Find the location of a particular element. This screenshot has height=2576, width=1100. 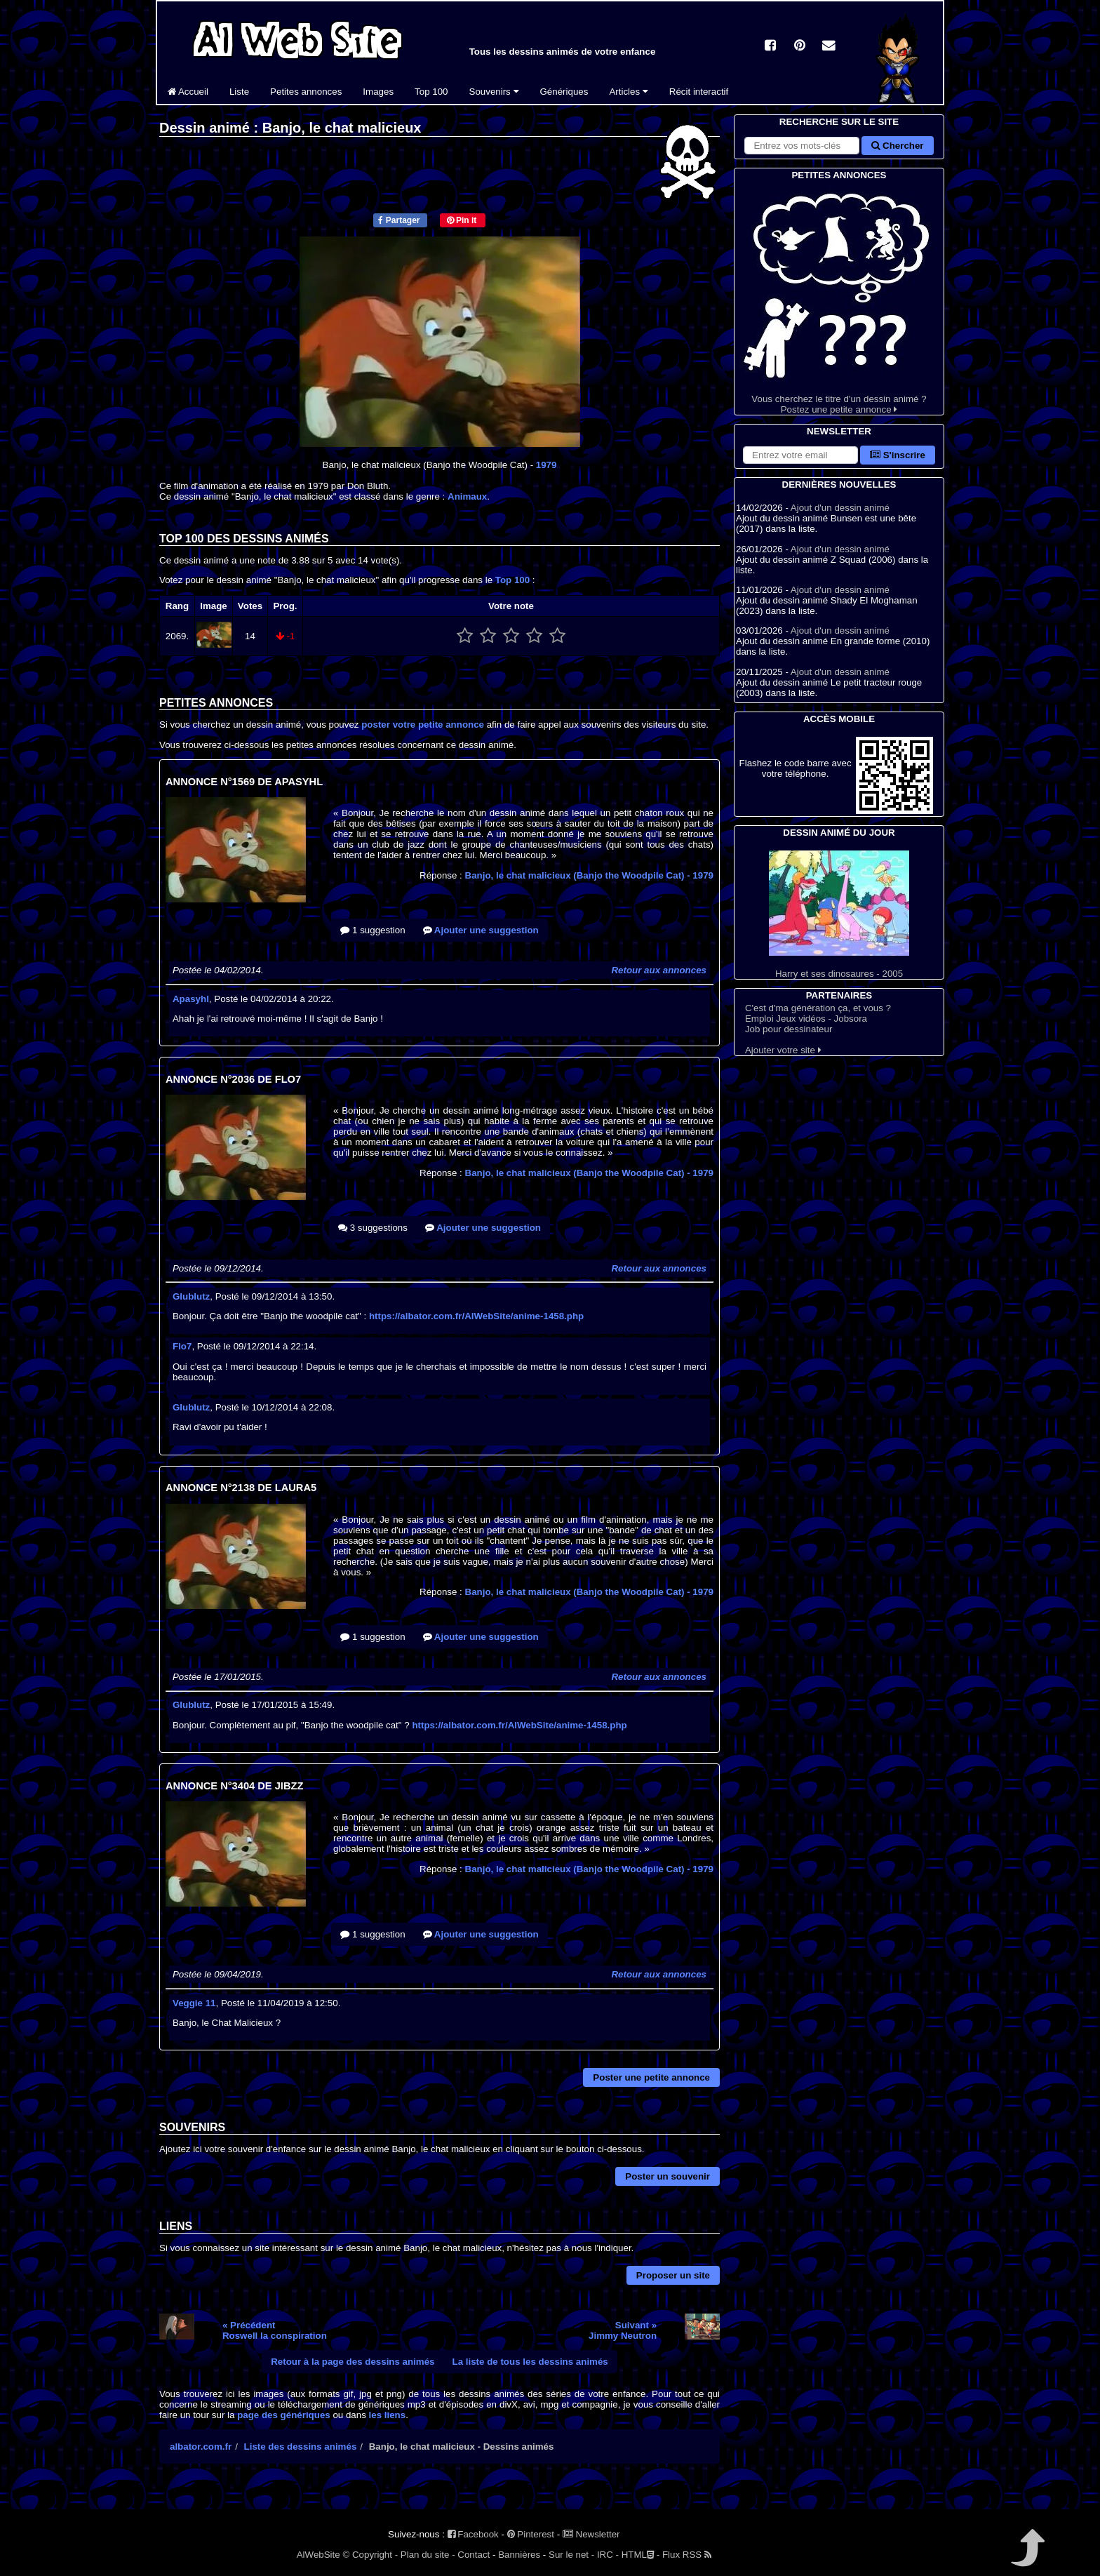

Poster une petite annonce is located at coordinates (651, 2077).